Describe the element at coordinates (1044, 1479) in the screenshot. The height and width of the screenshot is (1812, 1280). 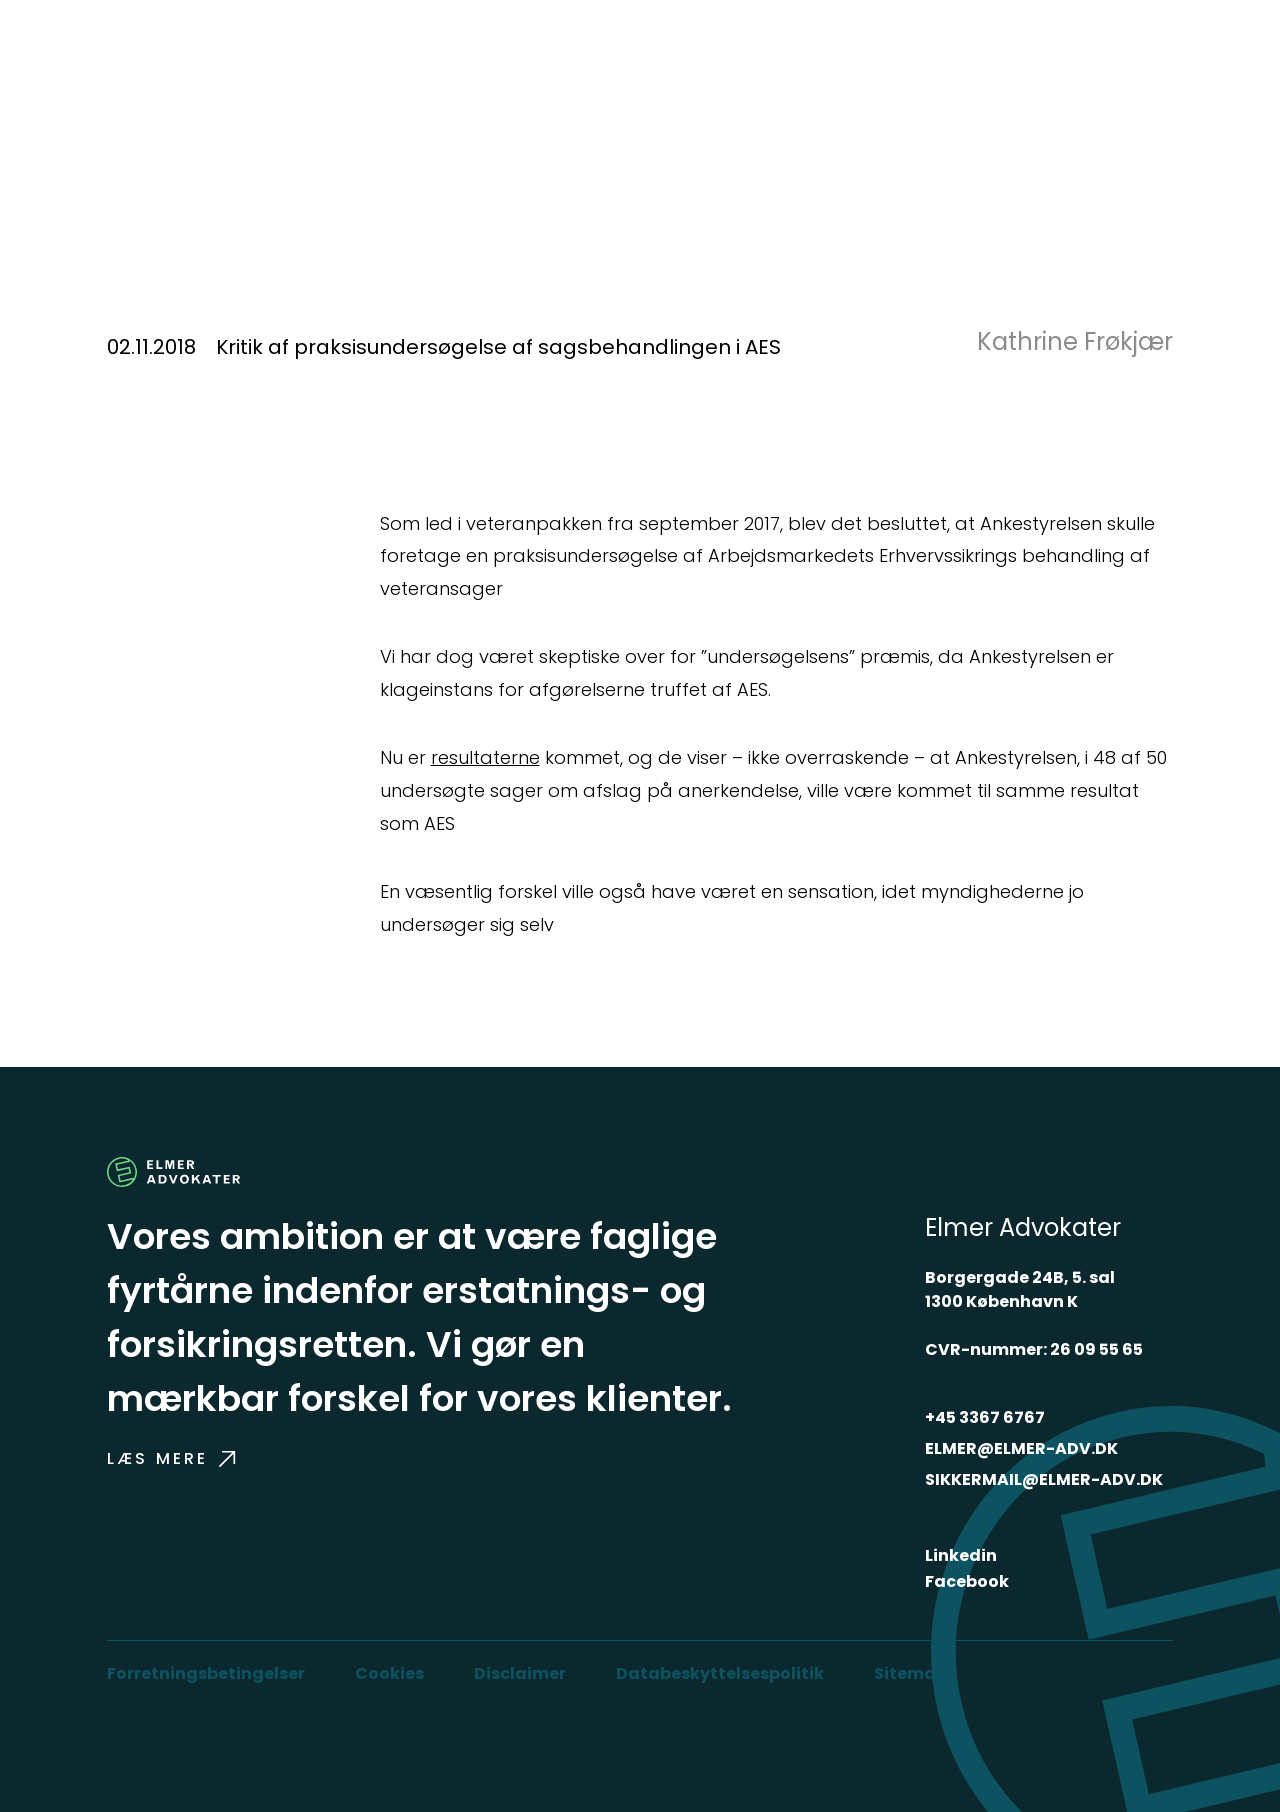
I see `SIKKERMAIL@ELMER-ADV.DK` at that location.